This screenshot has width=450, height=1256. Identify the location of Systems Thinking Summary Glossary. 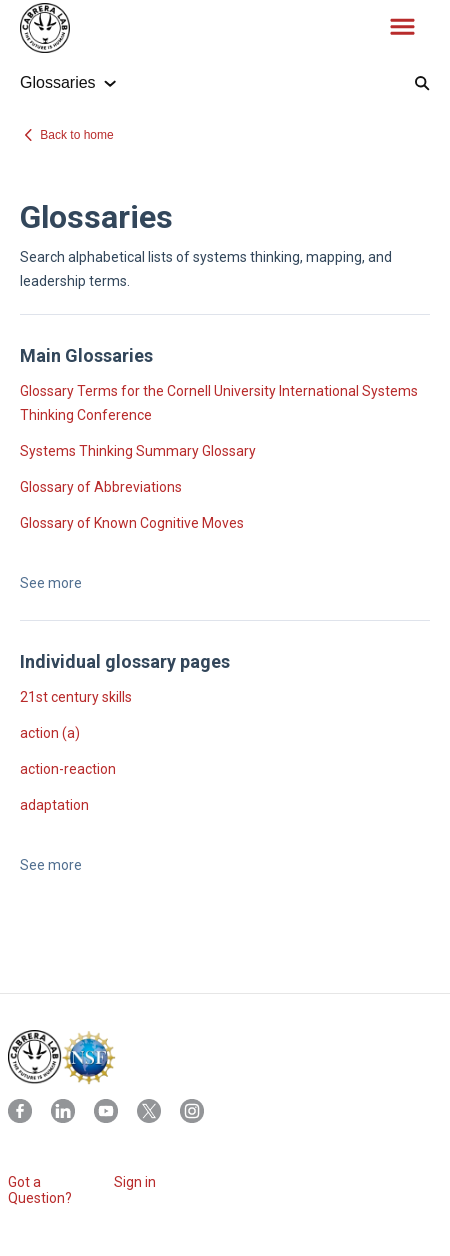
(138, 451).